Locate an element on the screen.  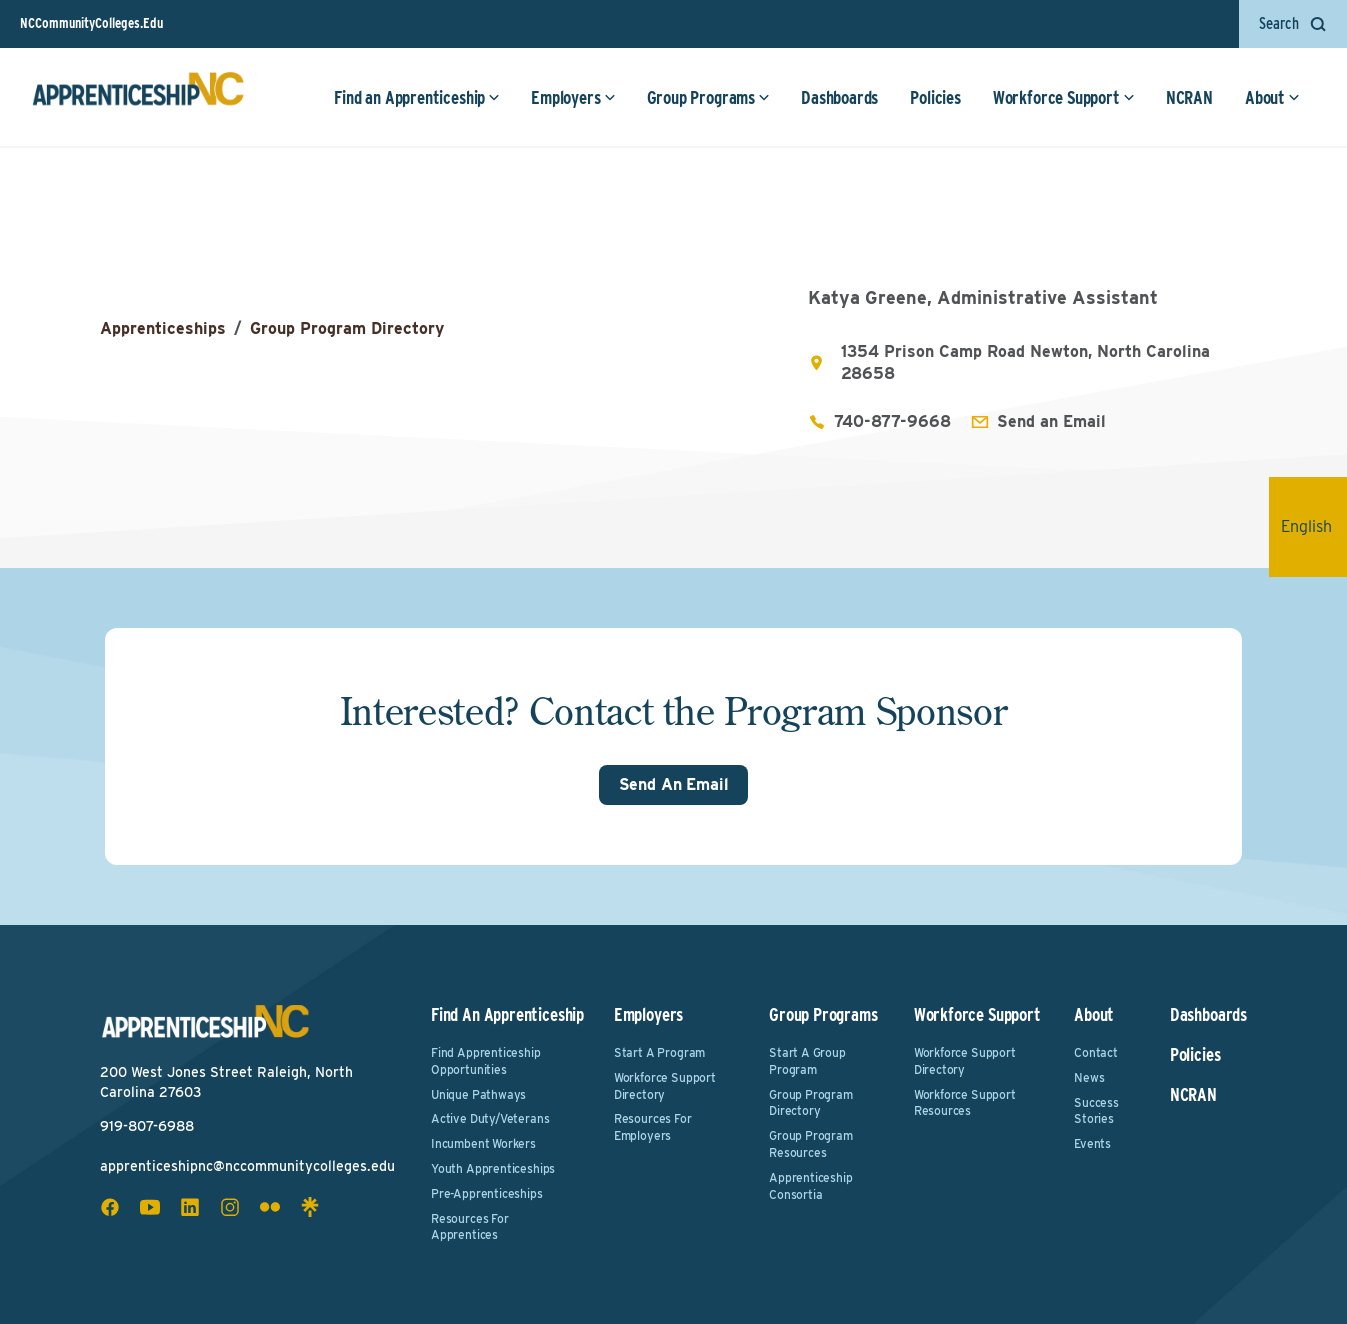
NCRAN is located at coordinates (1189, 97).